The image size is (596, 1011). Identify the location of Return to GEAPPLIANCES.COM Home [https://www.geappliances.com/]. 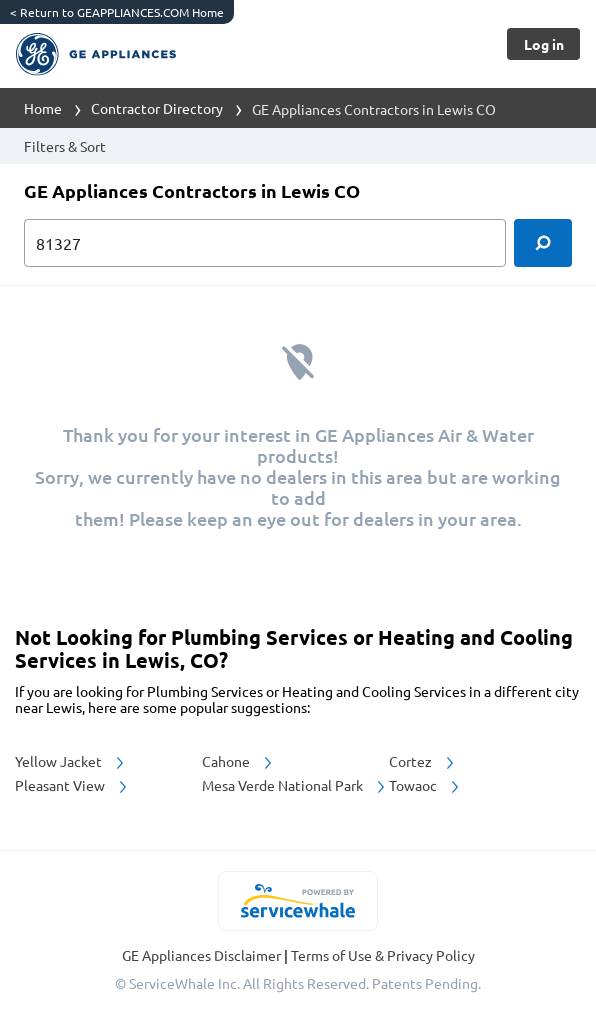
(117, 12).